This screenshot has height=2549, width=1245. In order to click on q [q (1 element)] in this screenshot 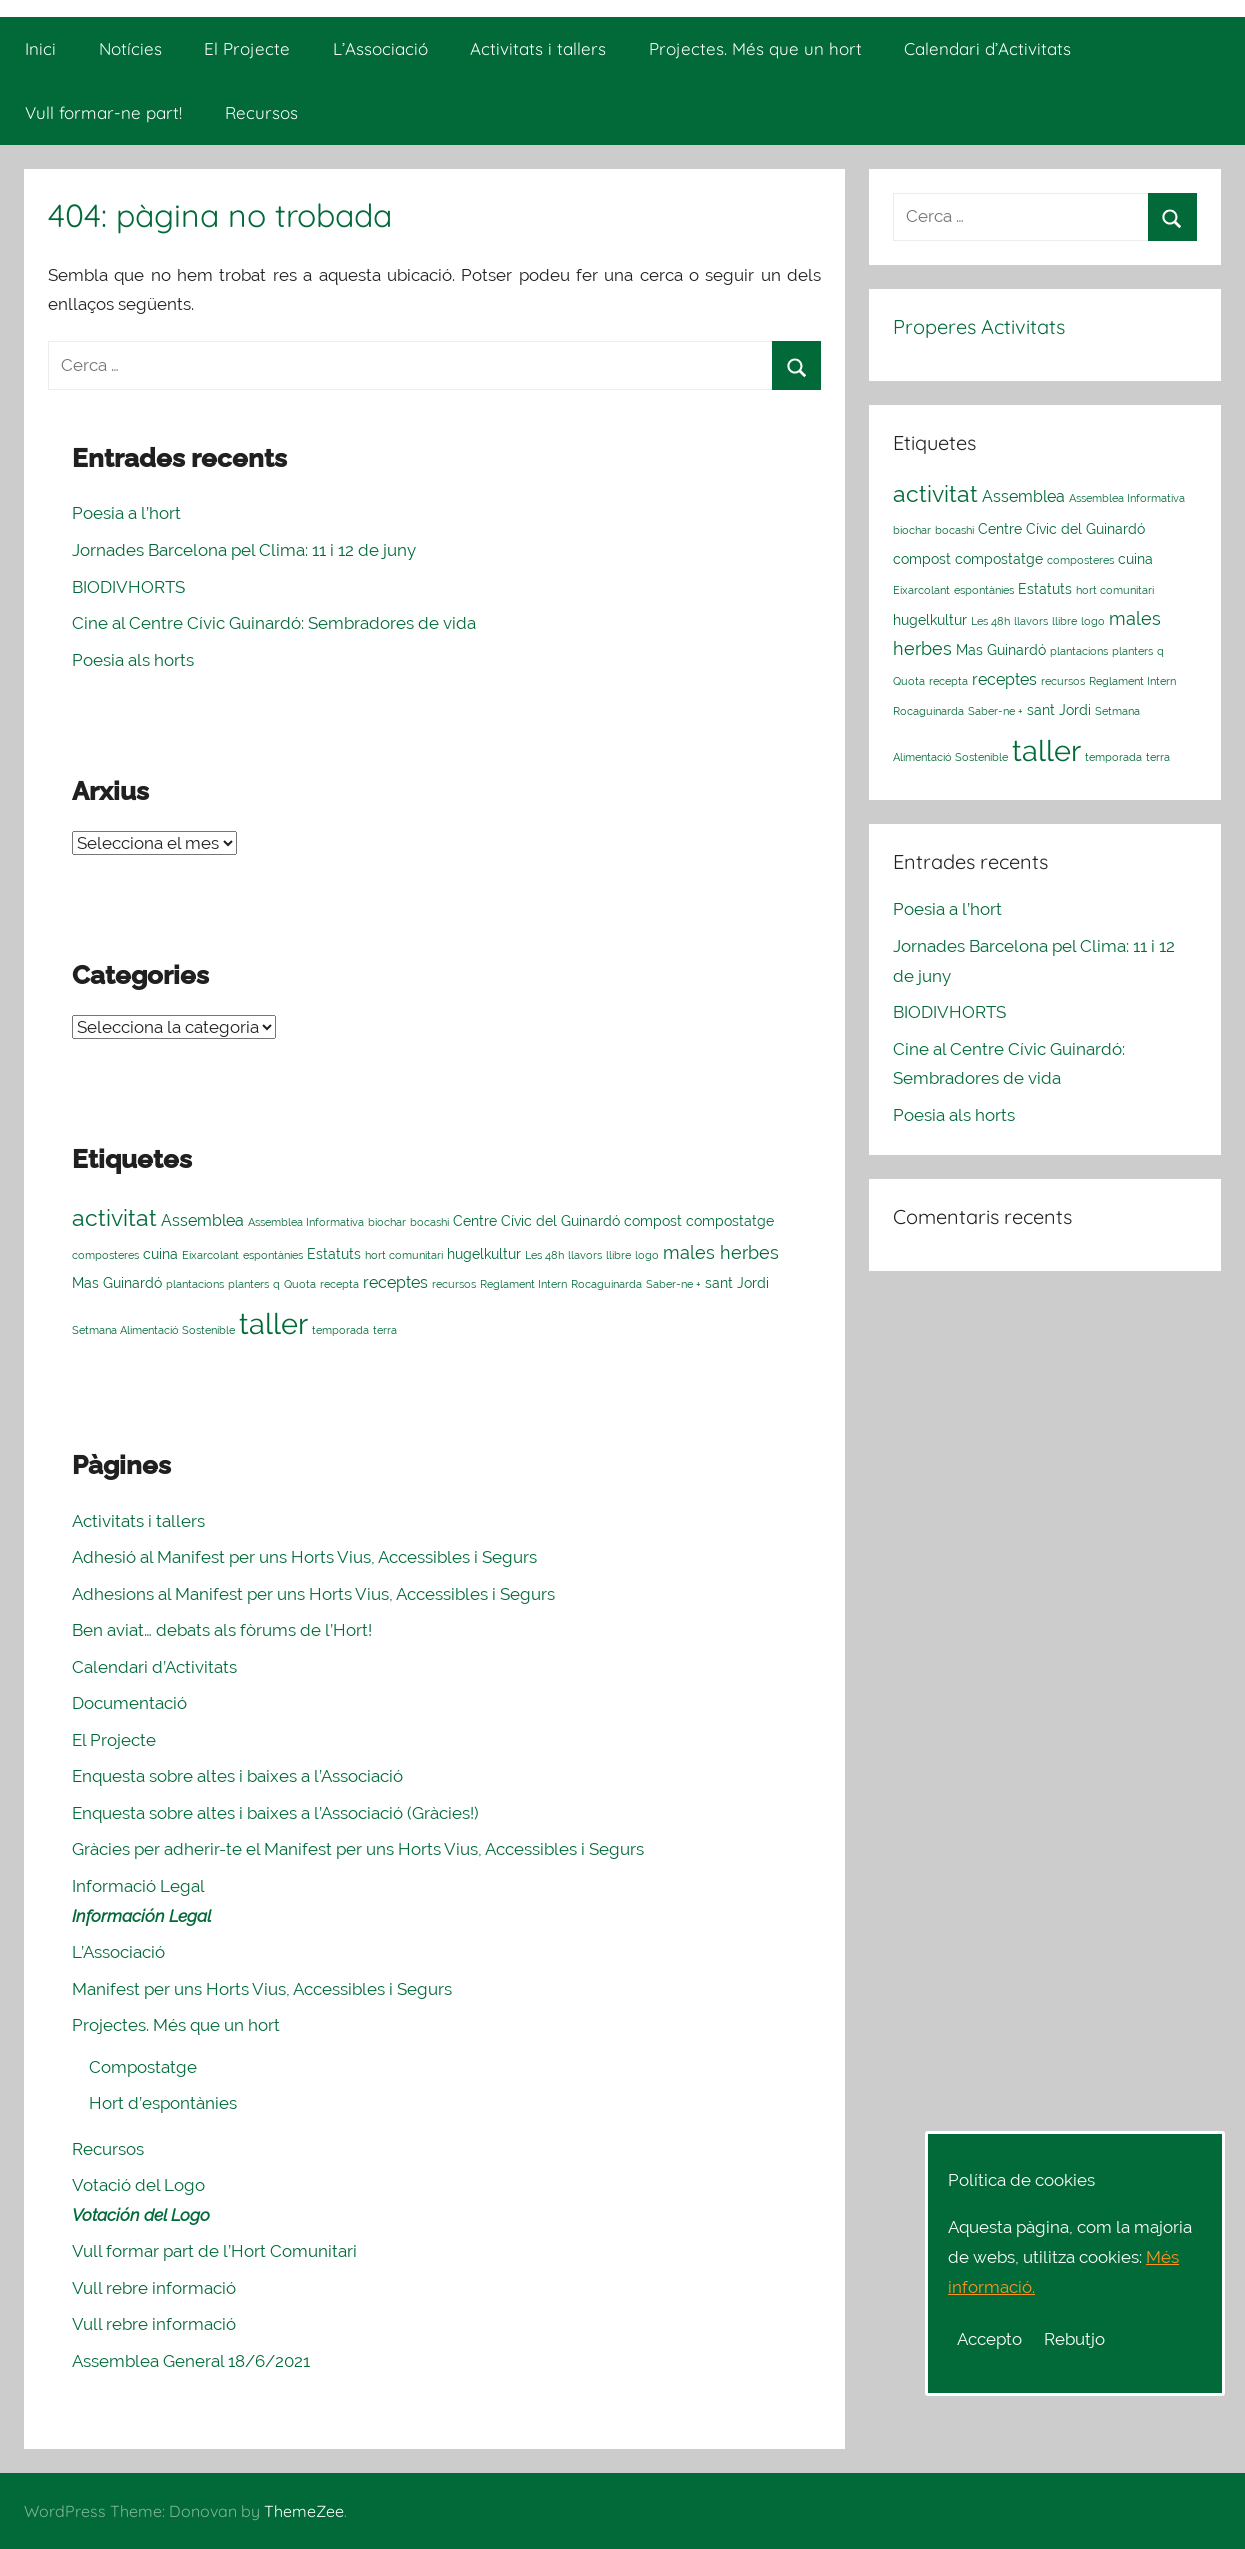, I will do `click(276, 1284)`.